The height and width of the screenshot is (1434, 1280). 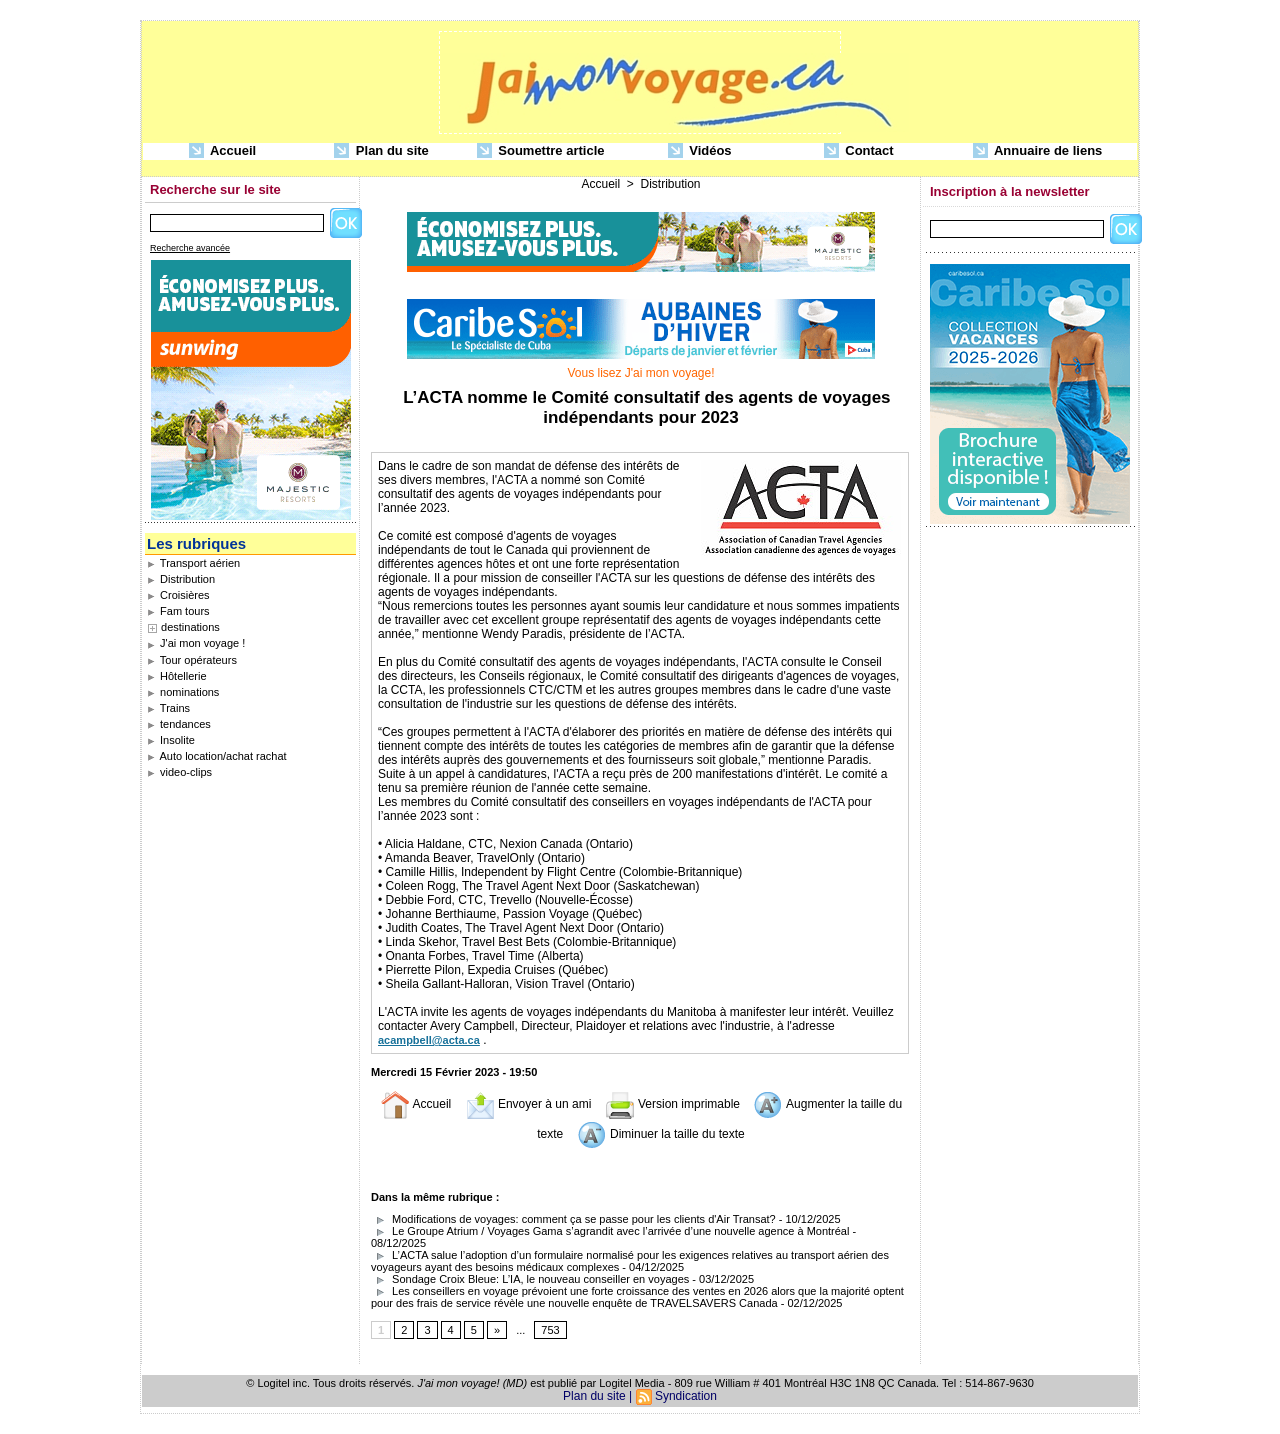 I want to click on Fam tours, so click(x=178, y=611).